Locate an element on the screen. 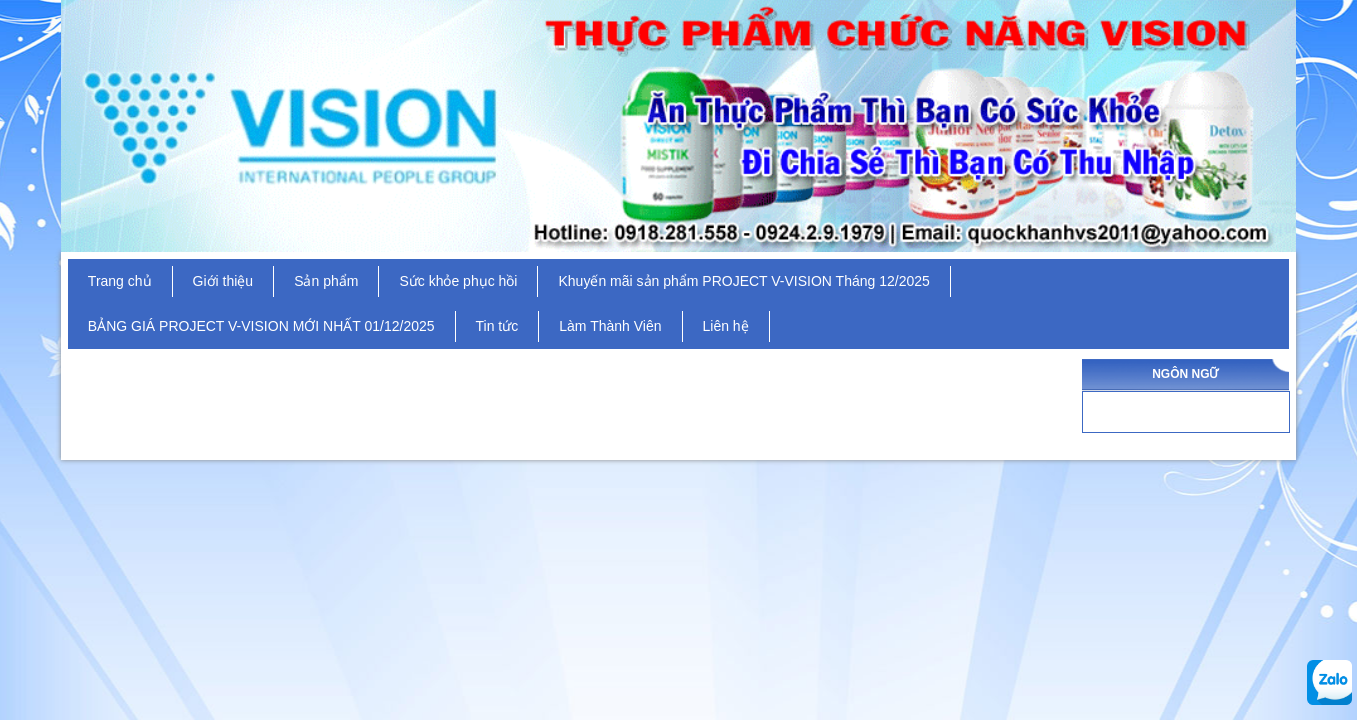 The image size is (1357, 720). Trang chủ is located at coordinates (120, 281).